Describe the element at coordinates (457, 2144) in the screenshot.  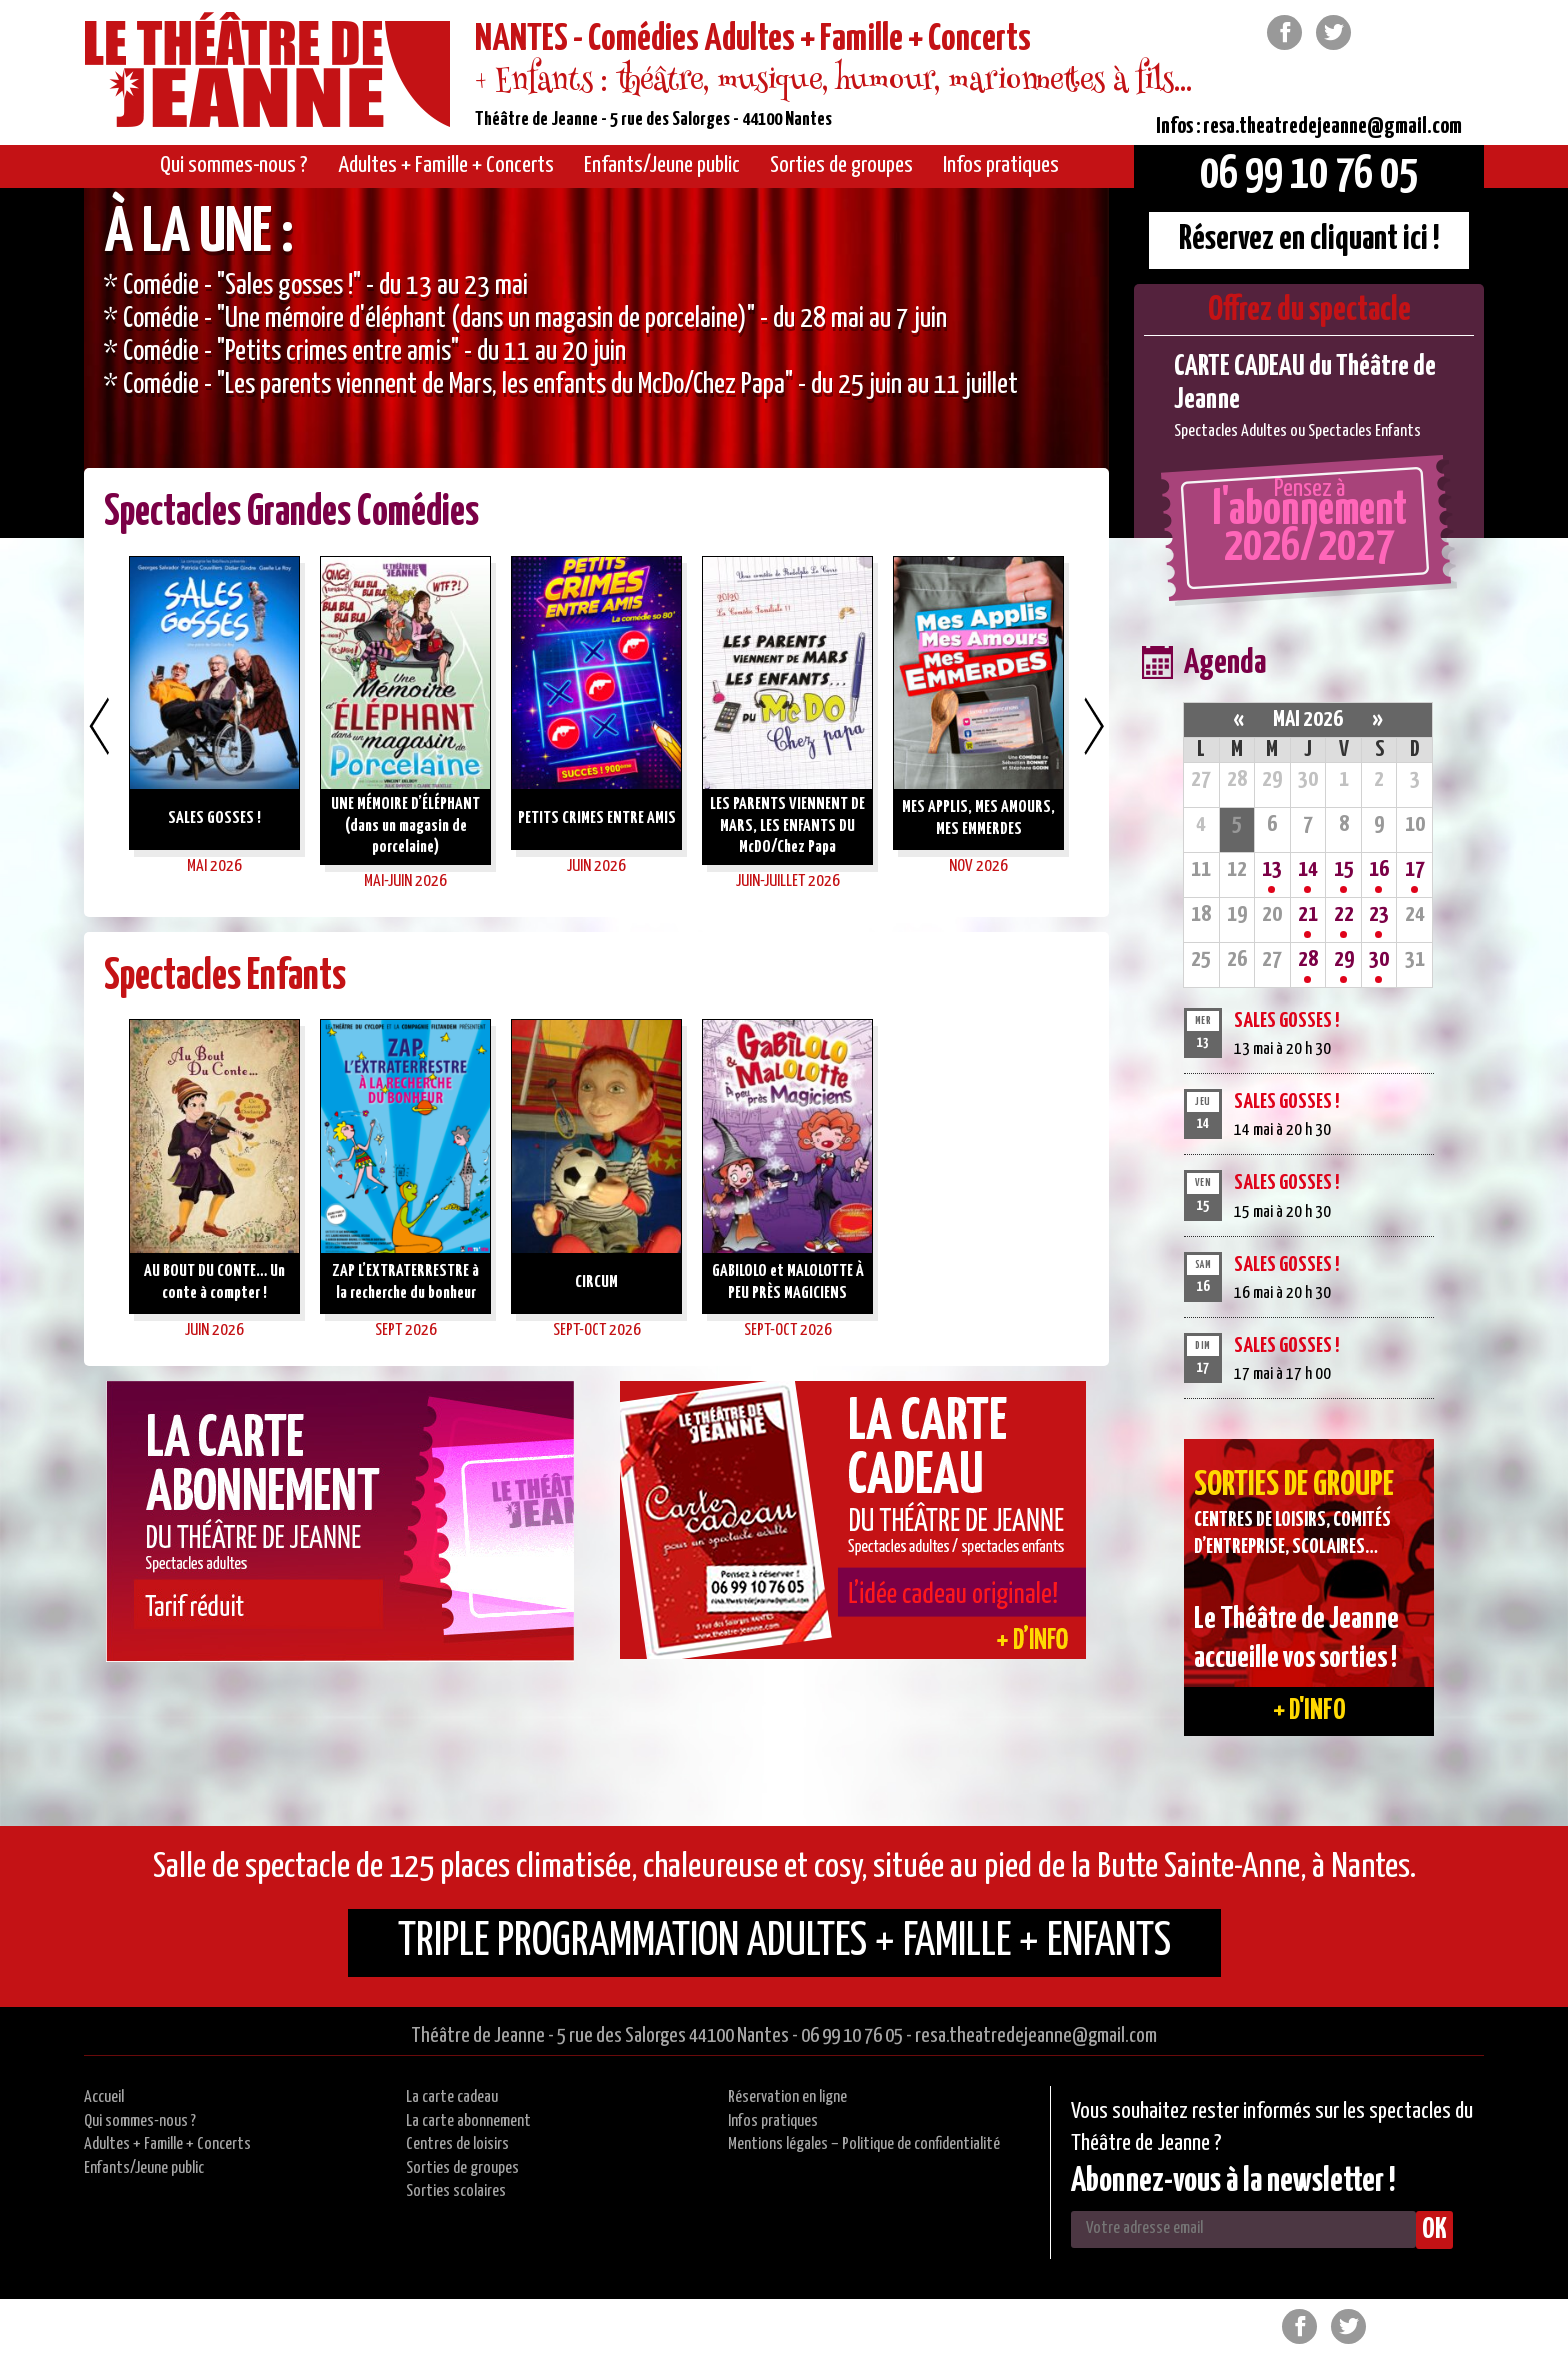
I see `Centres de loisirs` at that location.